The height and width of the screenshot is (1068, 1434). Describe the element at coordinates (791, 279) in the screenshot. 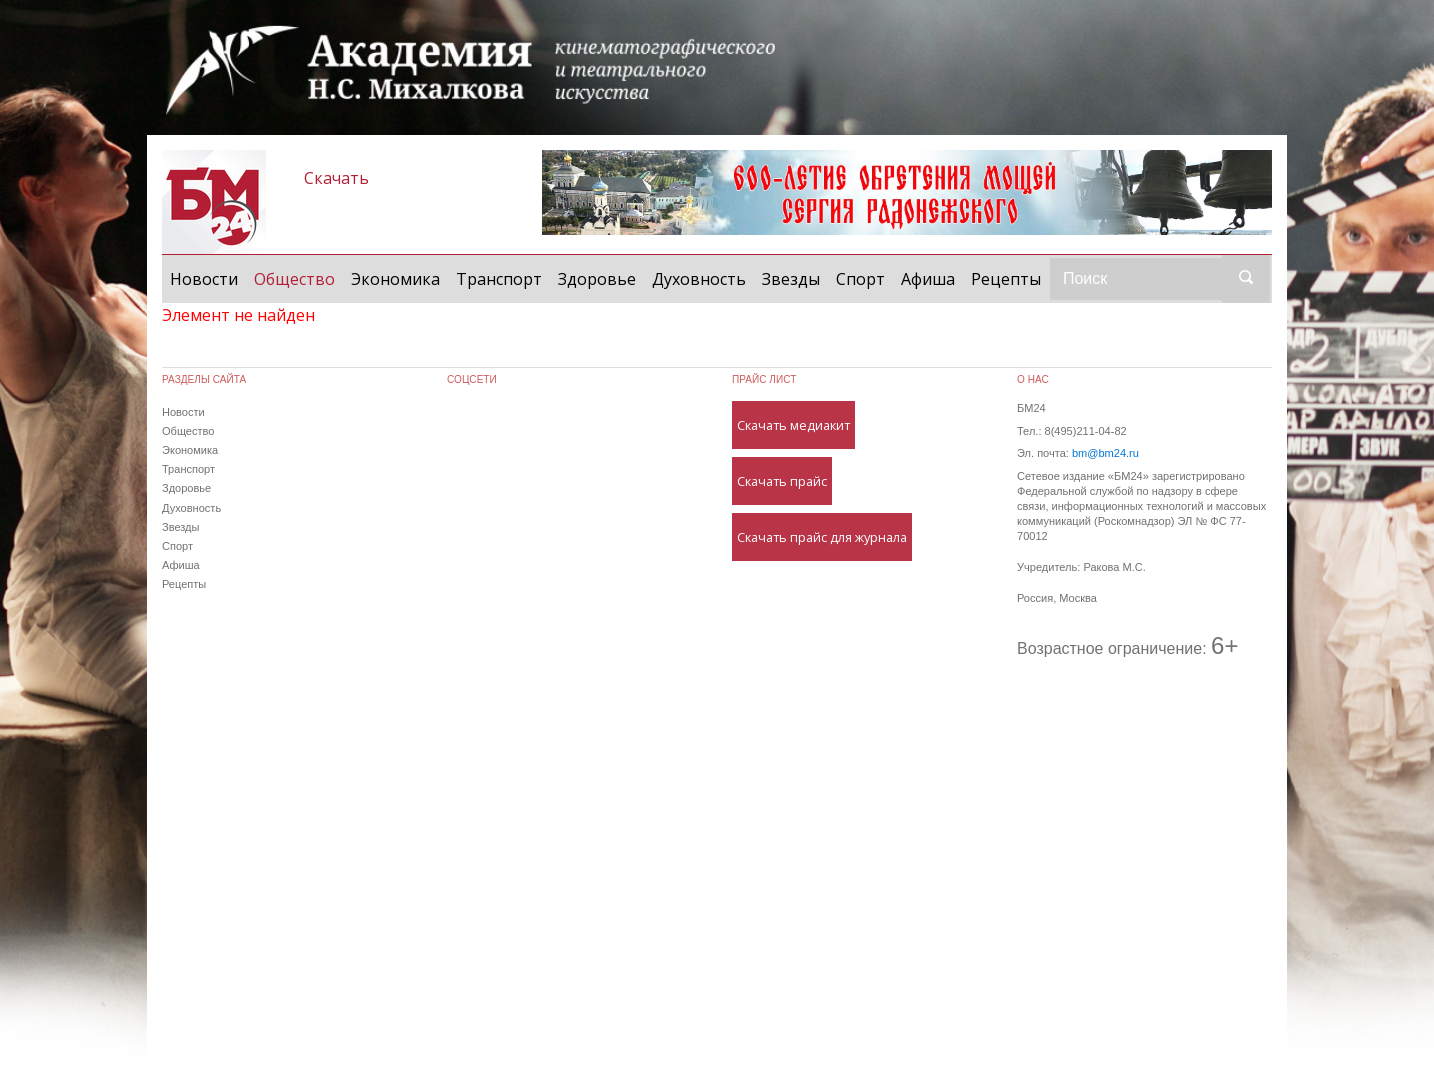

I see `Звезды` at that location.